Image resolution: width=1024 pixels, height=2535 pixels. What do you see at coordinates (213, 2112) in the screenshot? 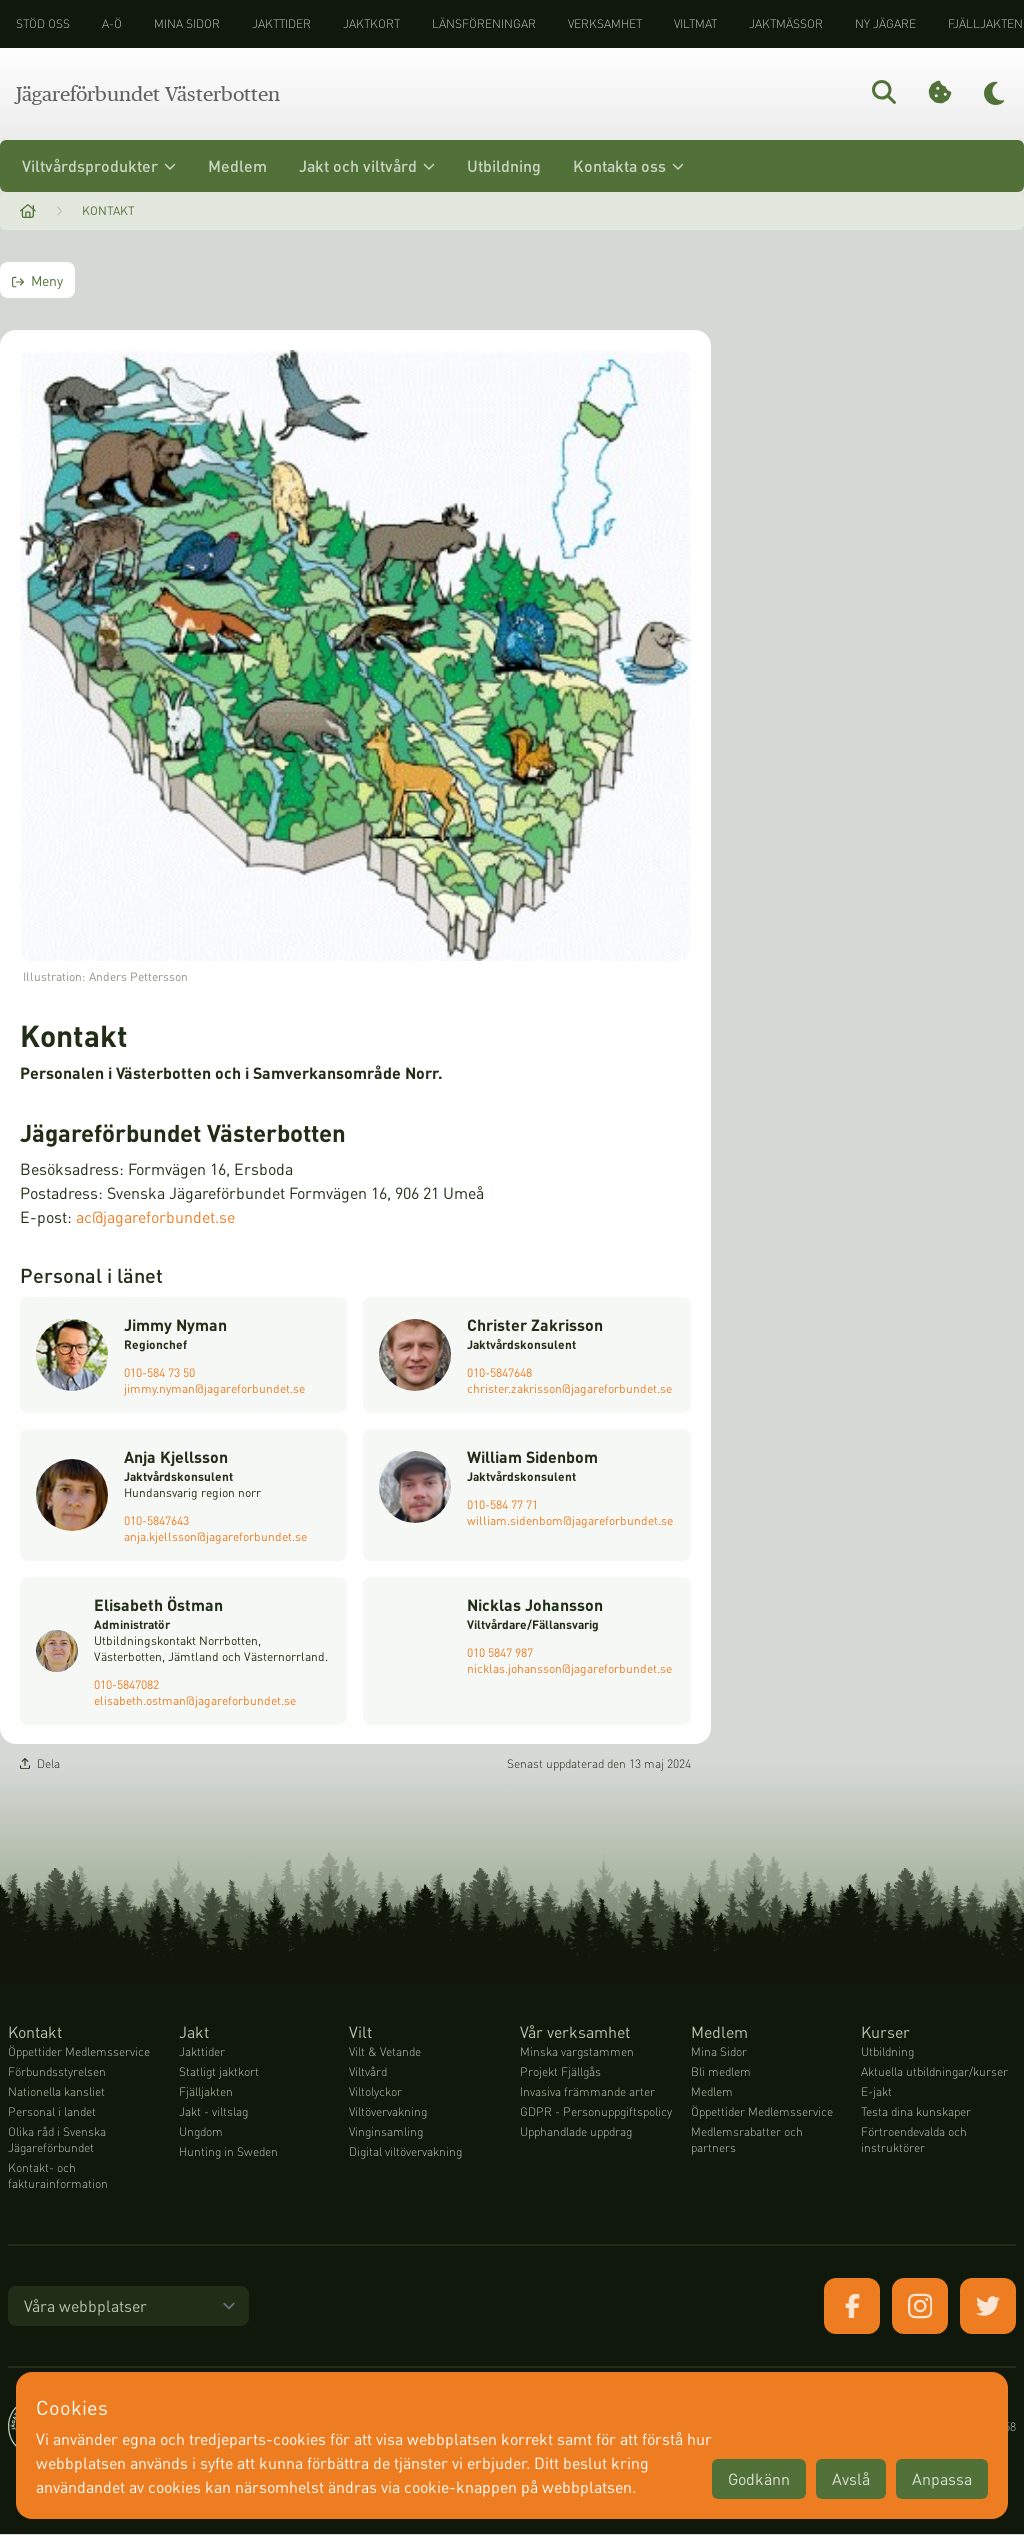
I see `Jakt - viltslag` at bounding box center [213, 2112].